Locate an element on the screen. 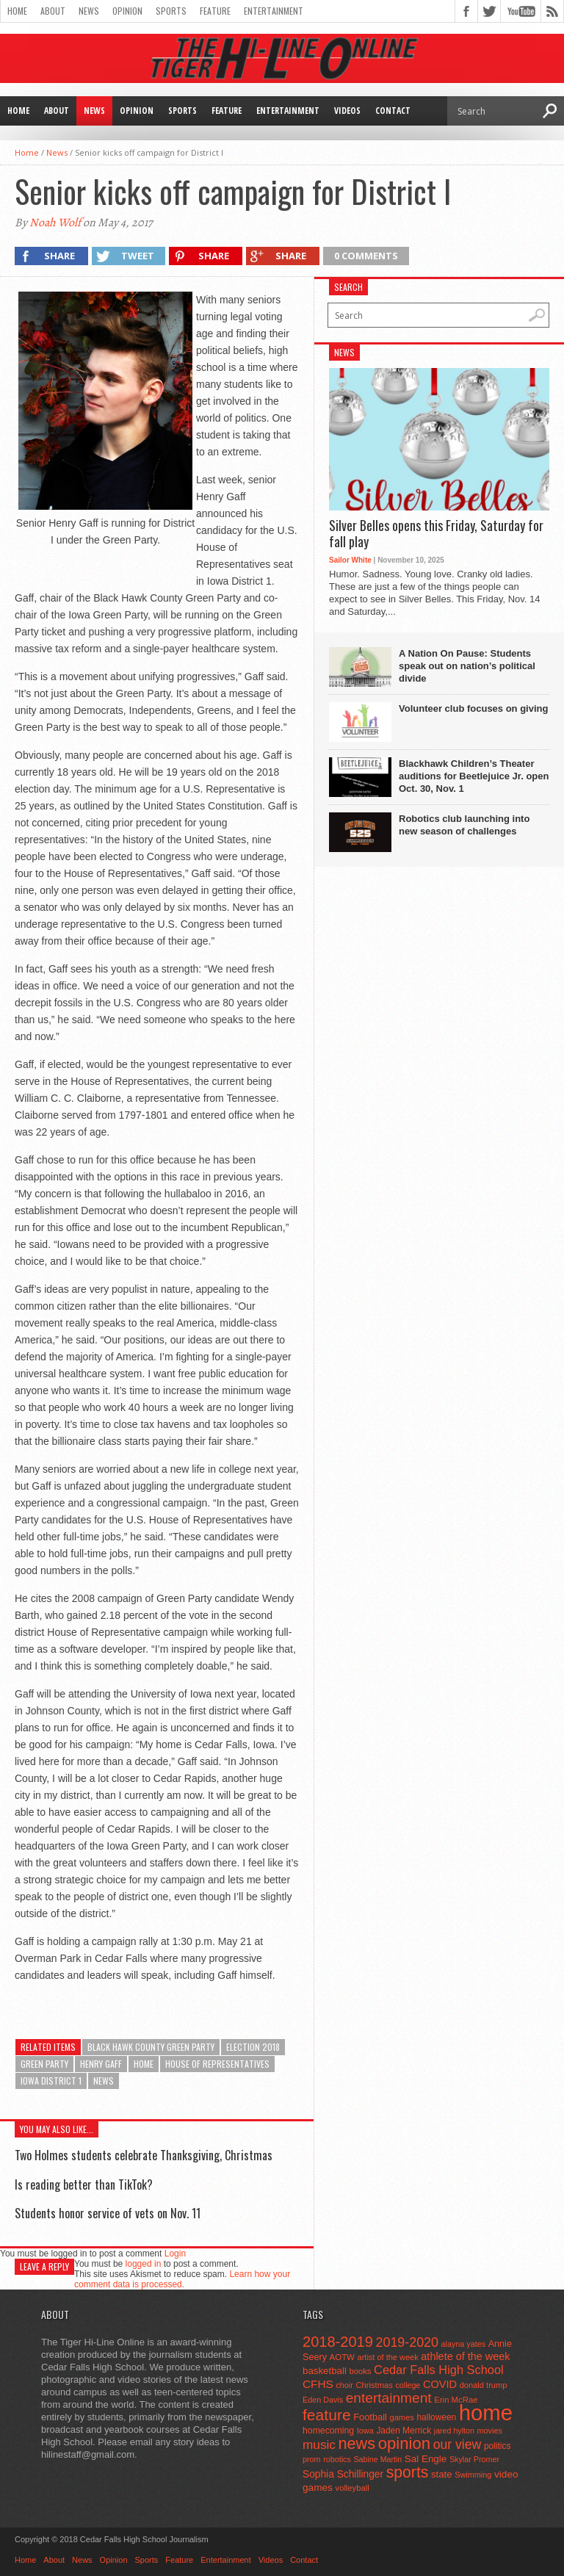  halloween [halloween (51 items)] is located at coordinates (437, 2417).